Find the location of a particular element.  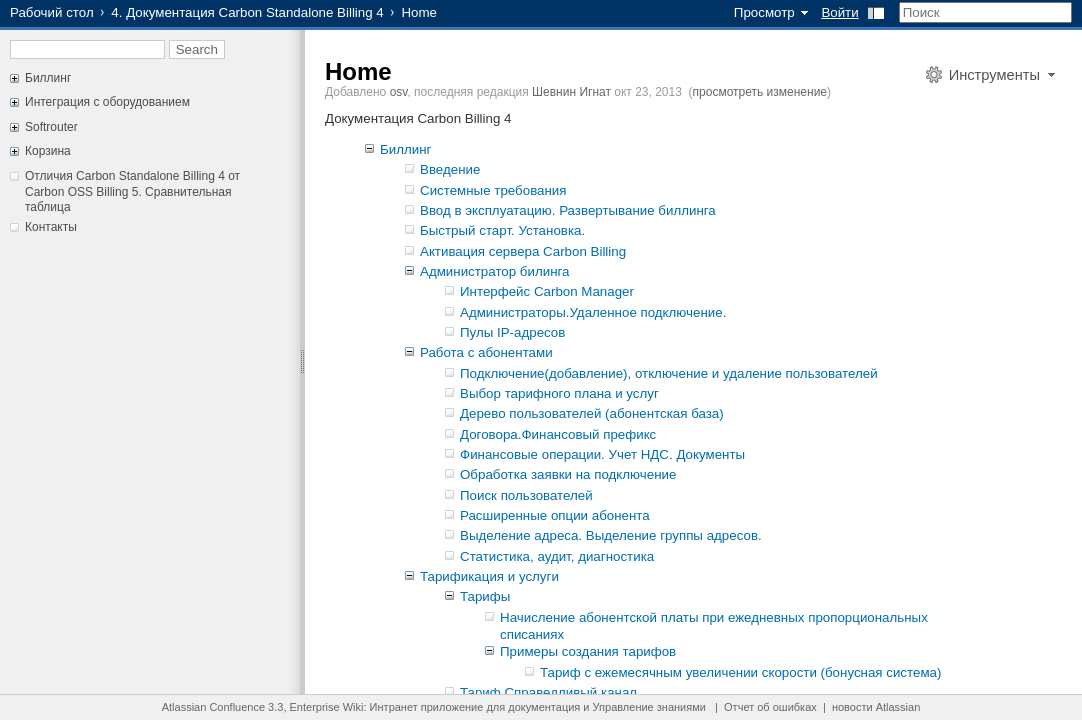

Системные требования is located at coordinates (493, 190).